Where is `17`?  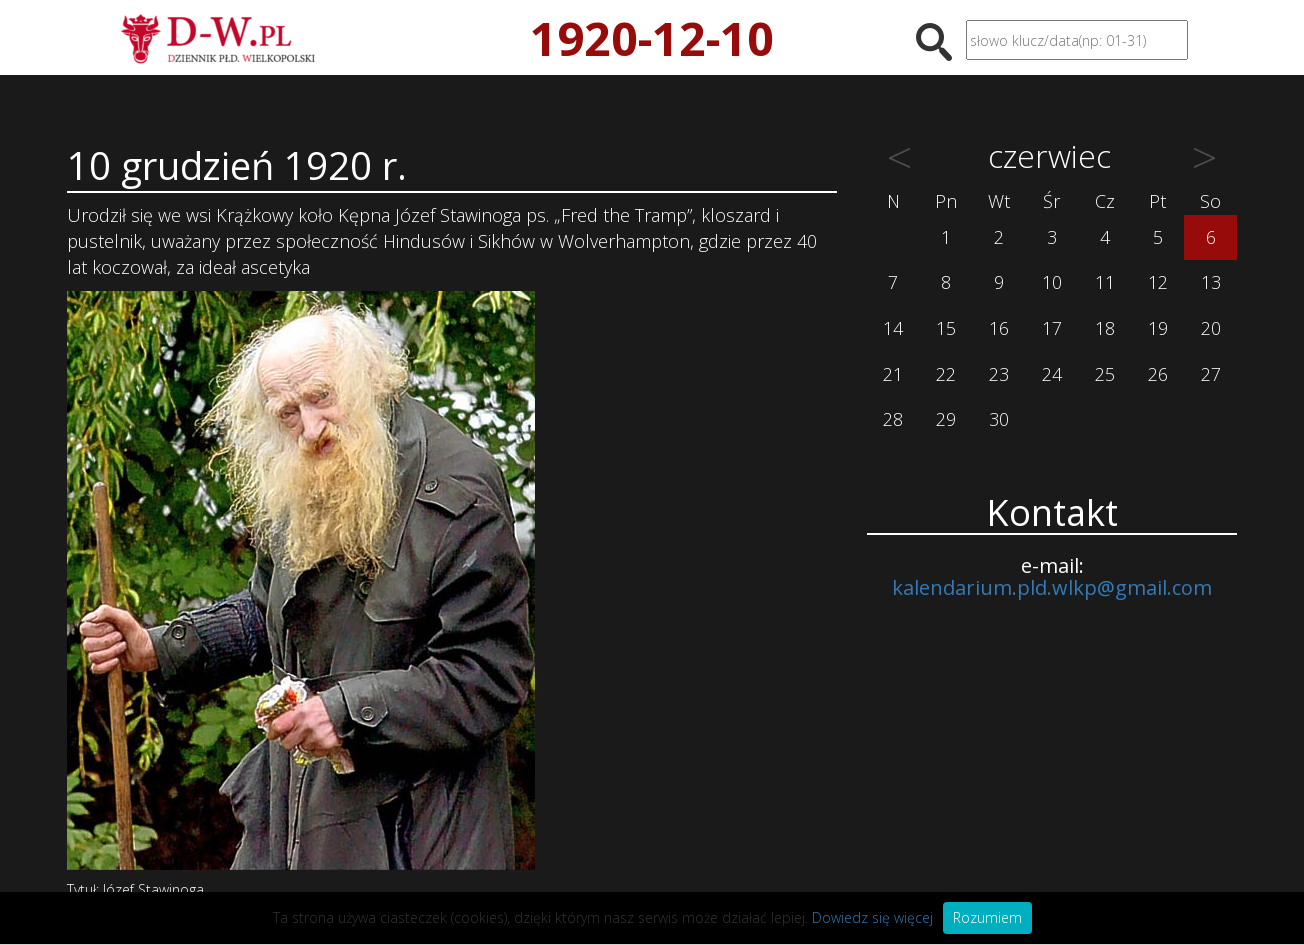
17 is located at coordinates (1052, 328).